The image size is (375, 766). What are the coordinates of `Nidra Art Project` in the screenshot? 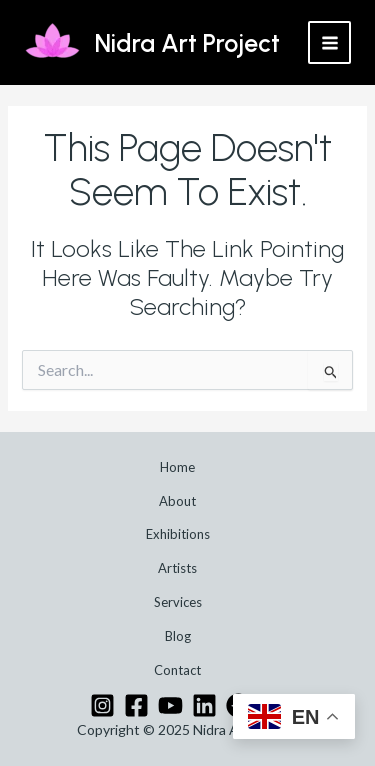 It's located at (187, 43).